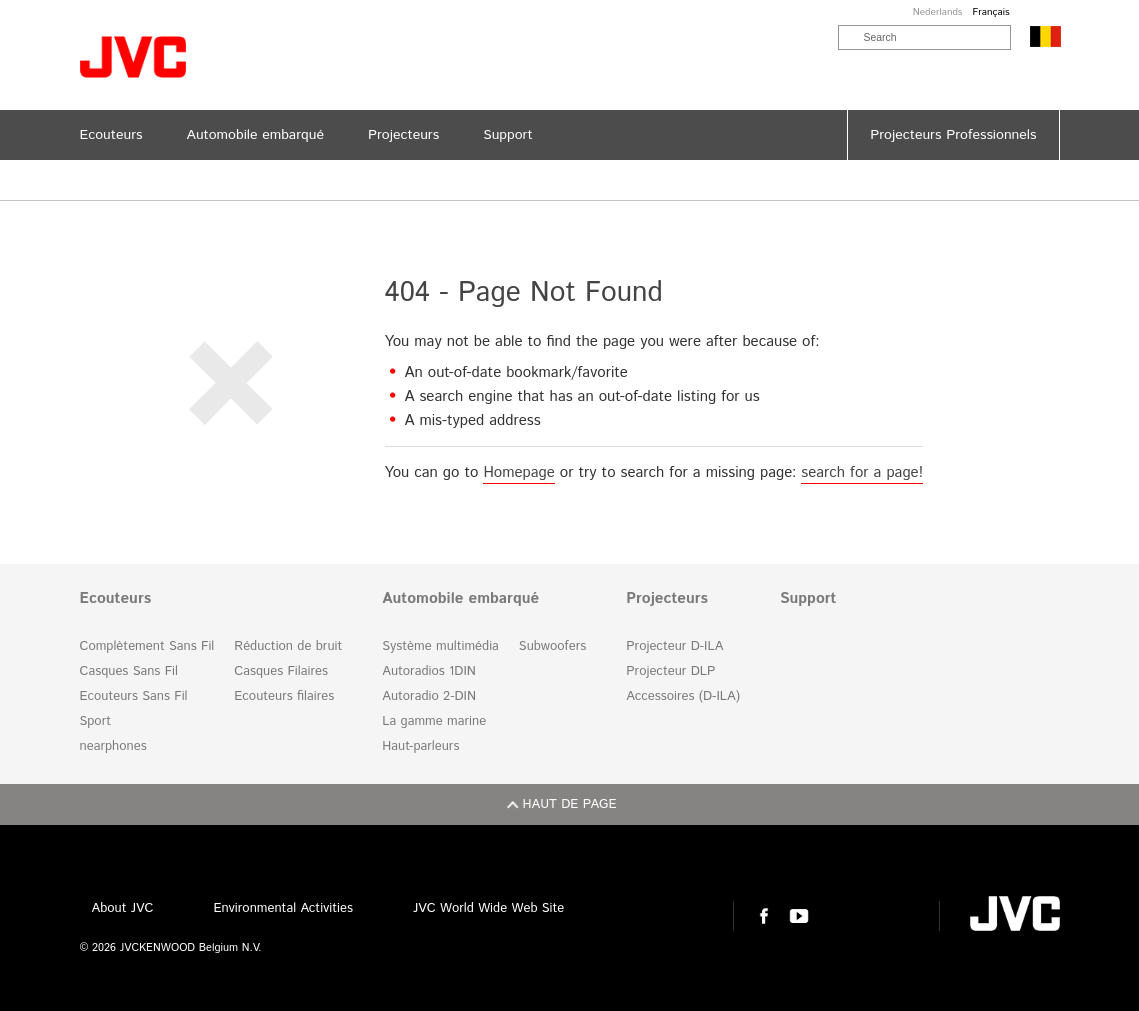  I want to click on Sport, so click(96, 721).